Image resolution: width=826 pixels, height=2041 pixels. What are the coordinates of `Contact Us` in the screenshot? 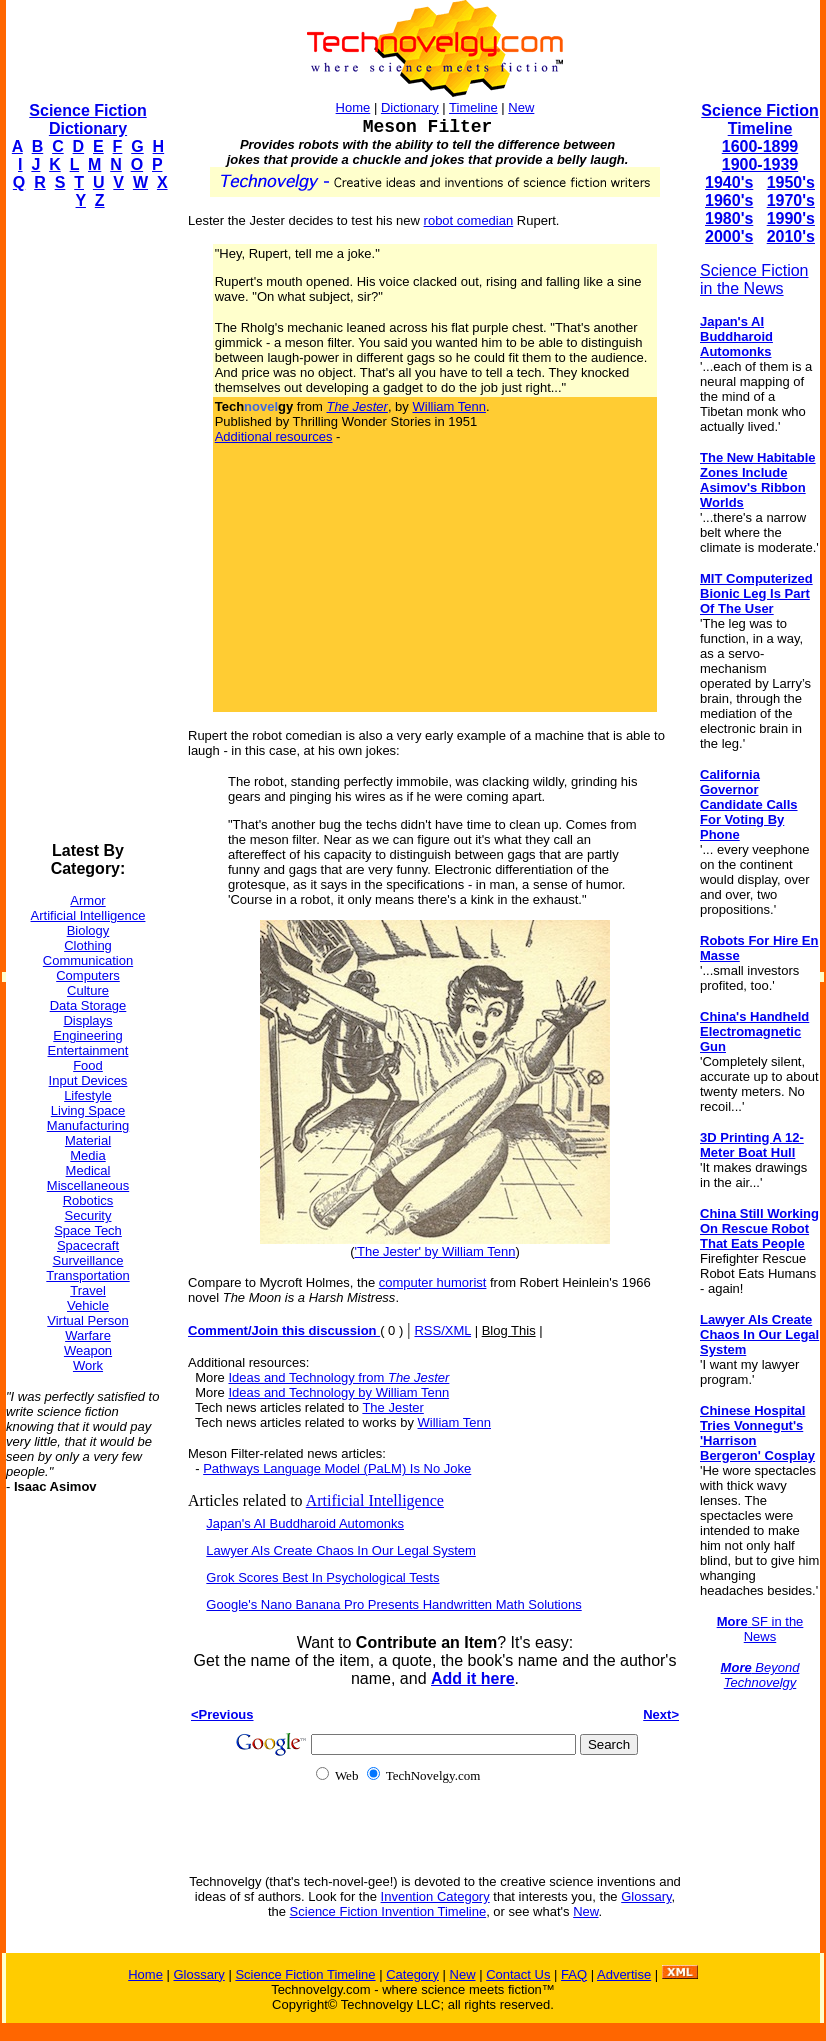 It's located at (518, 1974).